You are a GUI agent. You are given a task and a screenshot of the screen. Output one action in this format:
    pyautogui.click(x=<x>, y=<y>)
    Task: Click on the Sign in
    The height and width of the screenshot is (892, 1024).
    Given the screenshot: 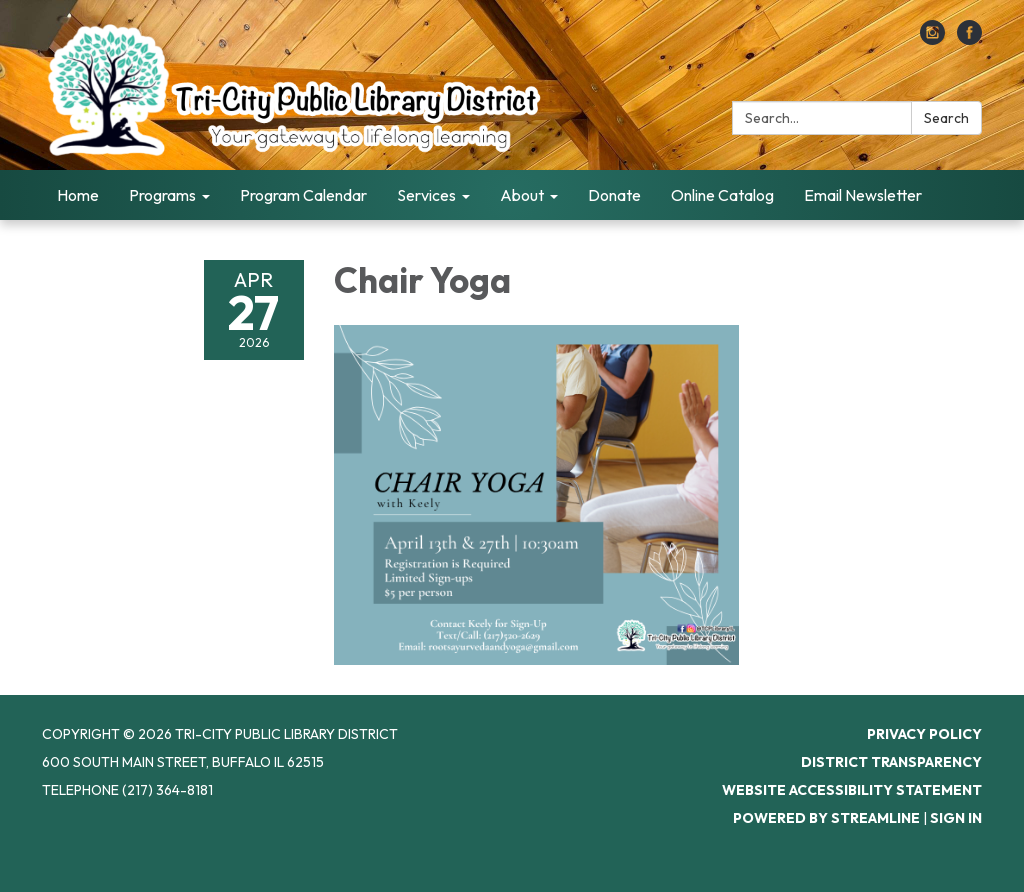 What is the action you would take?
    pyautogui.click(x=956, y=818)
    